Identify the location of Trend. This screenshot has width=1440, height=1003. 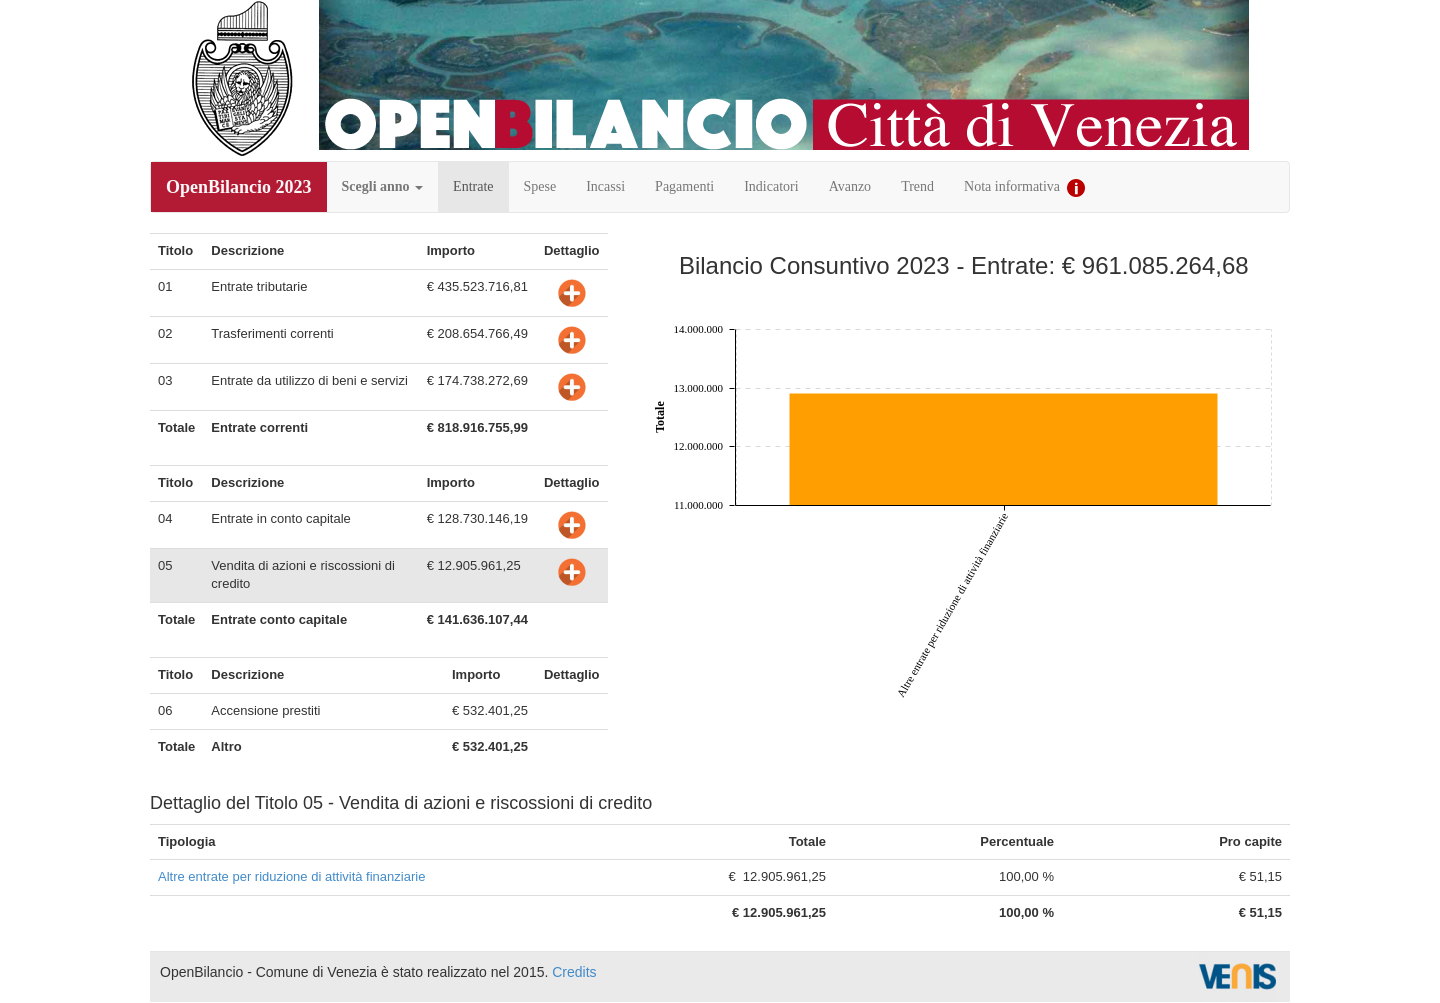
(917, 186).